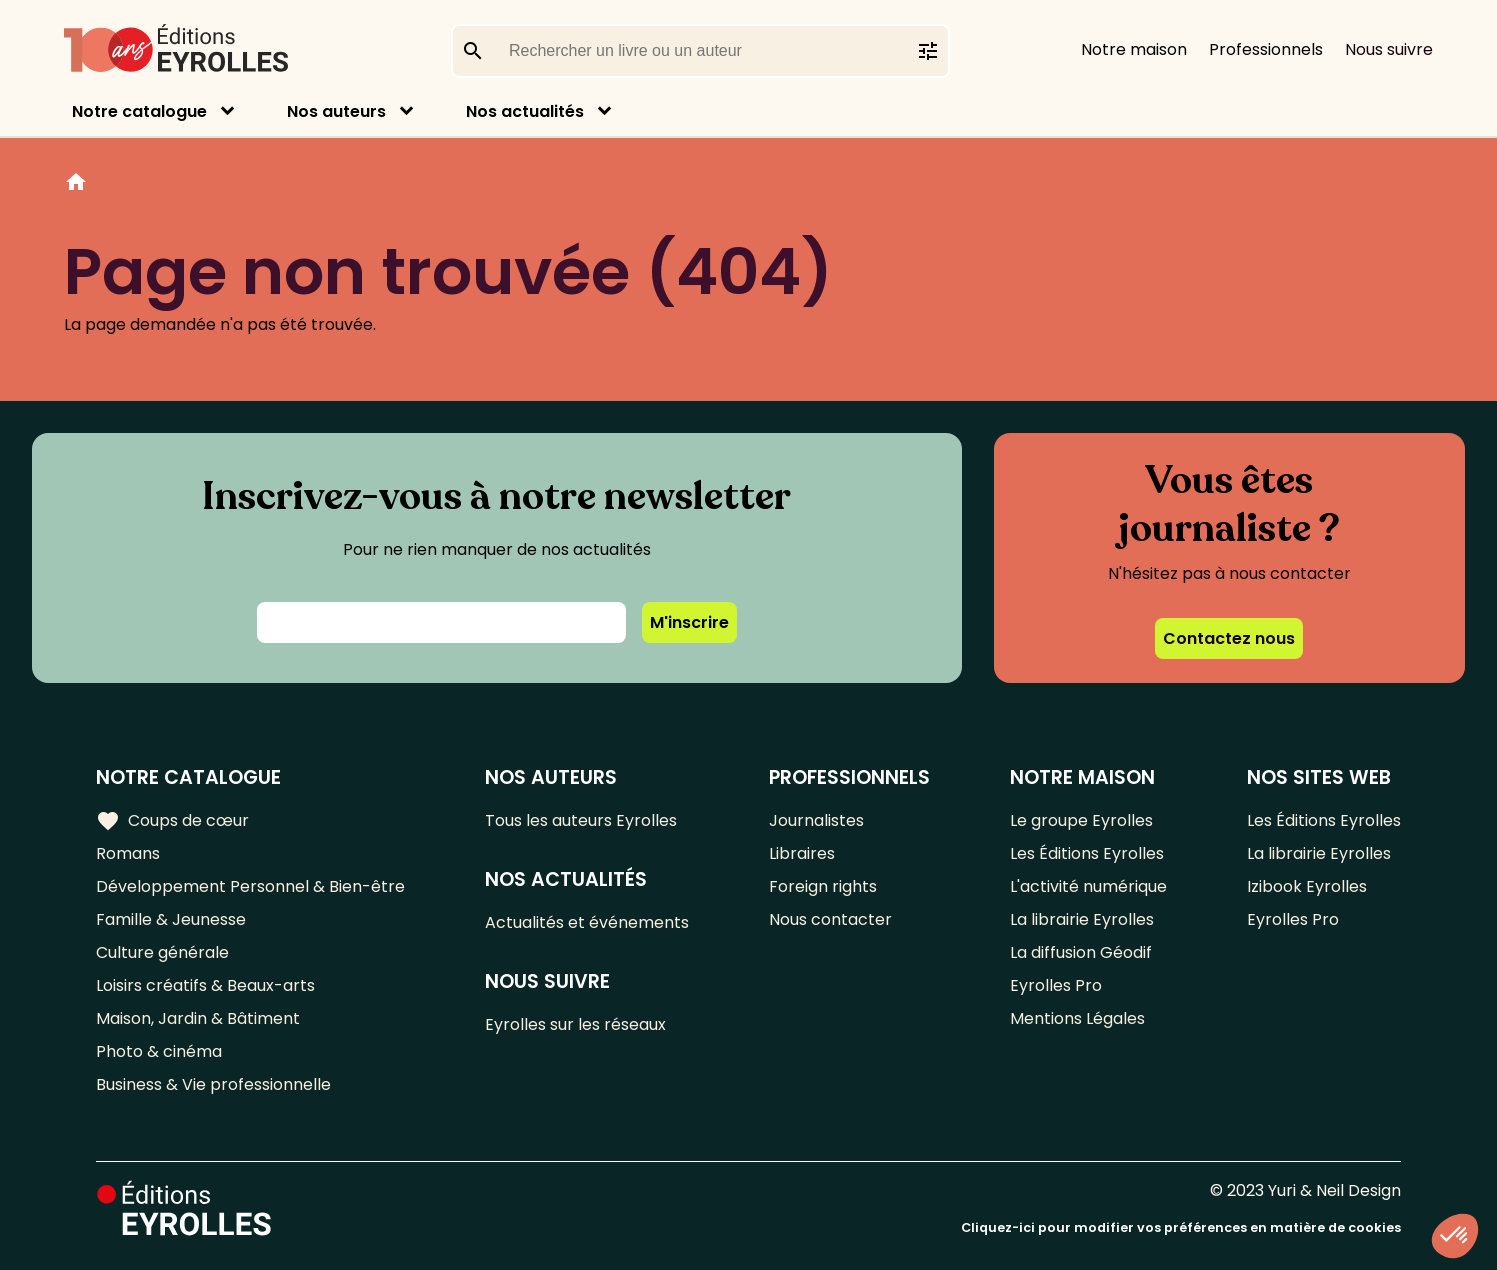 This screenshot has height=1270, width=1497. I want to click on Foreign rights, so click(823, 886).